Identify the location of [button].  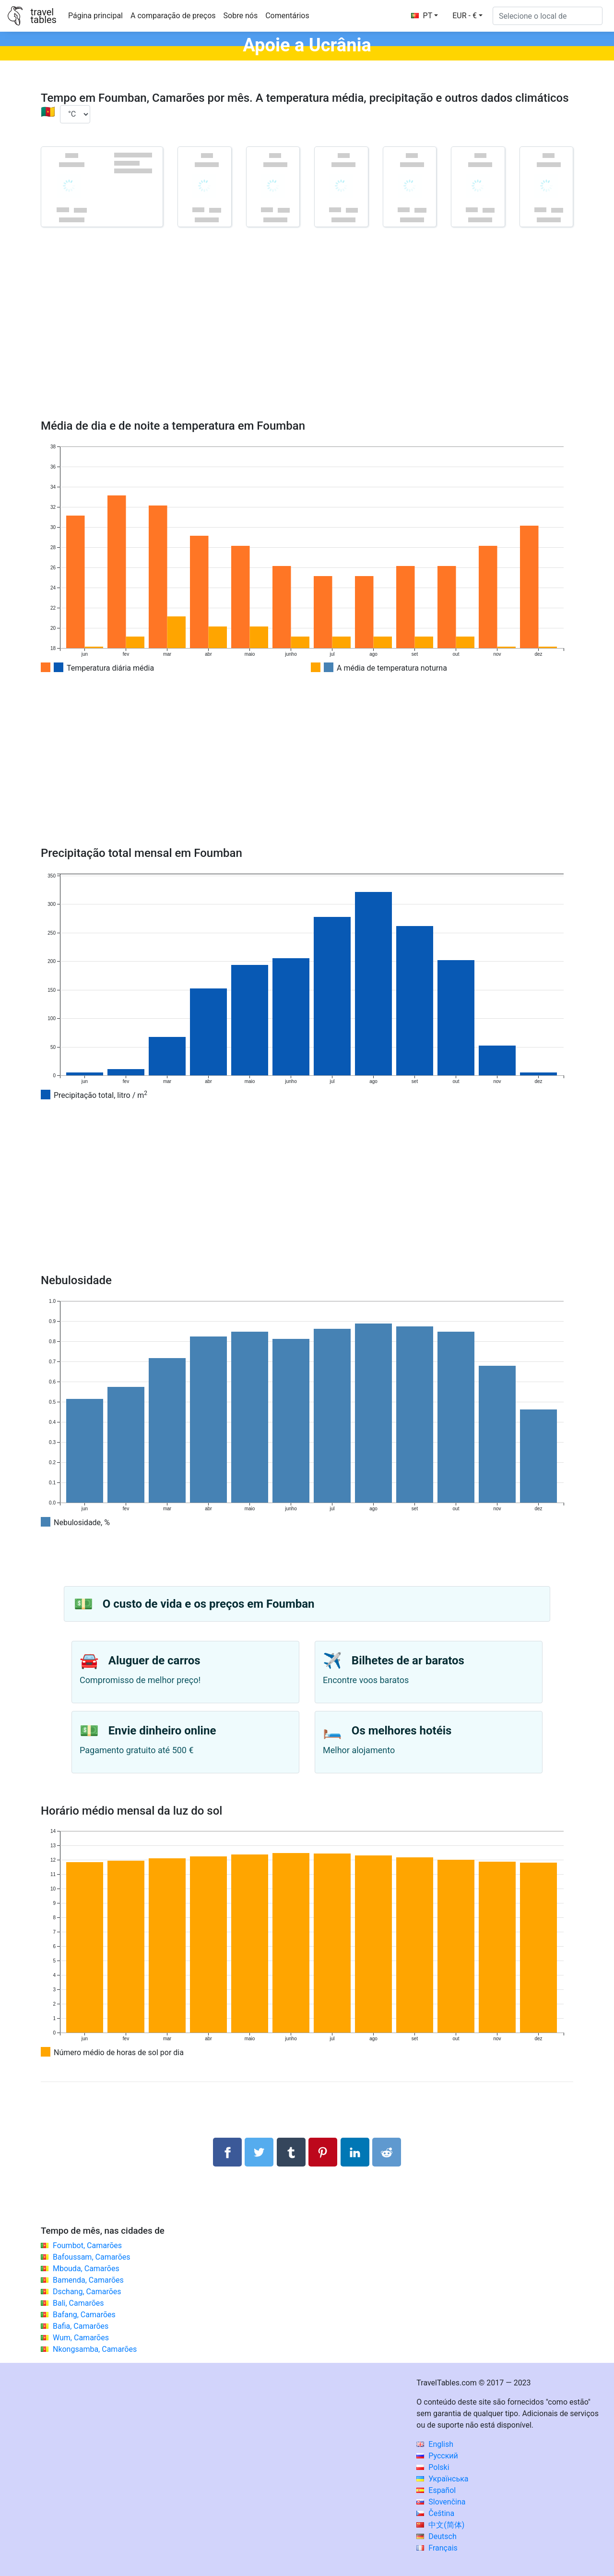
(467, 16).